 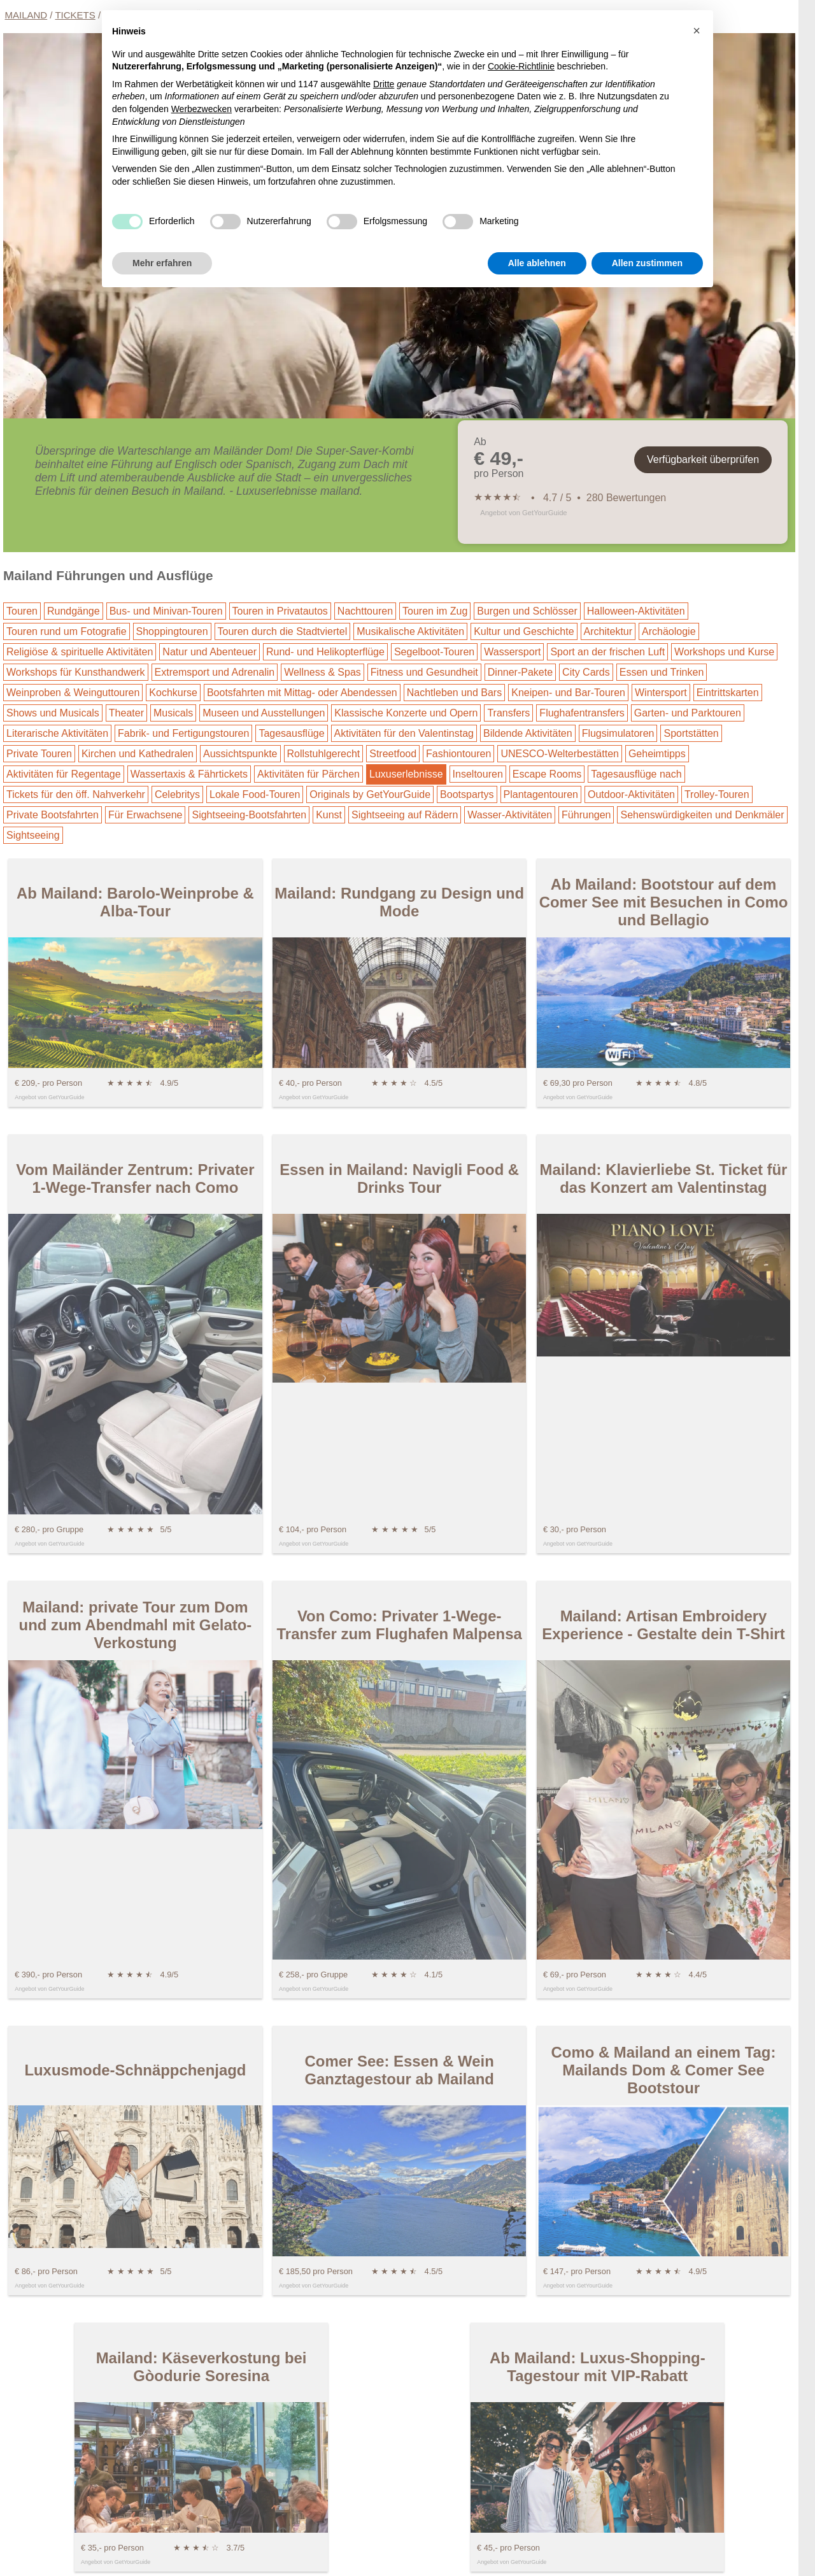 What do you see at coordinates (126, 713) in the screenshot?
I see `Theater` at bounding box center [126, 713].